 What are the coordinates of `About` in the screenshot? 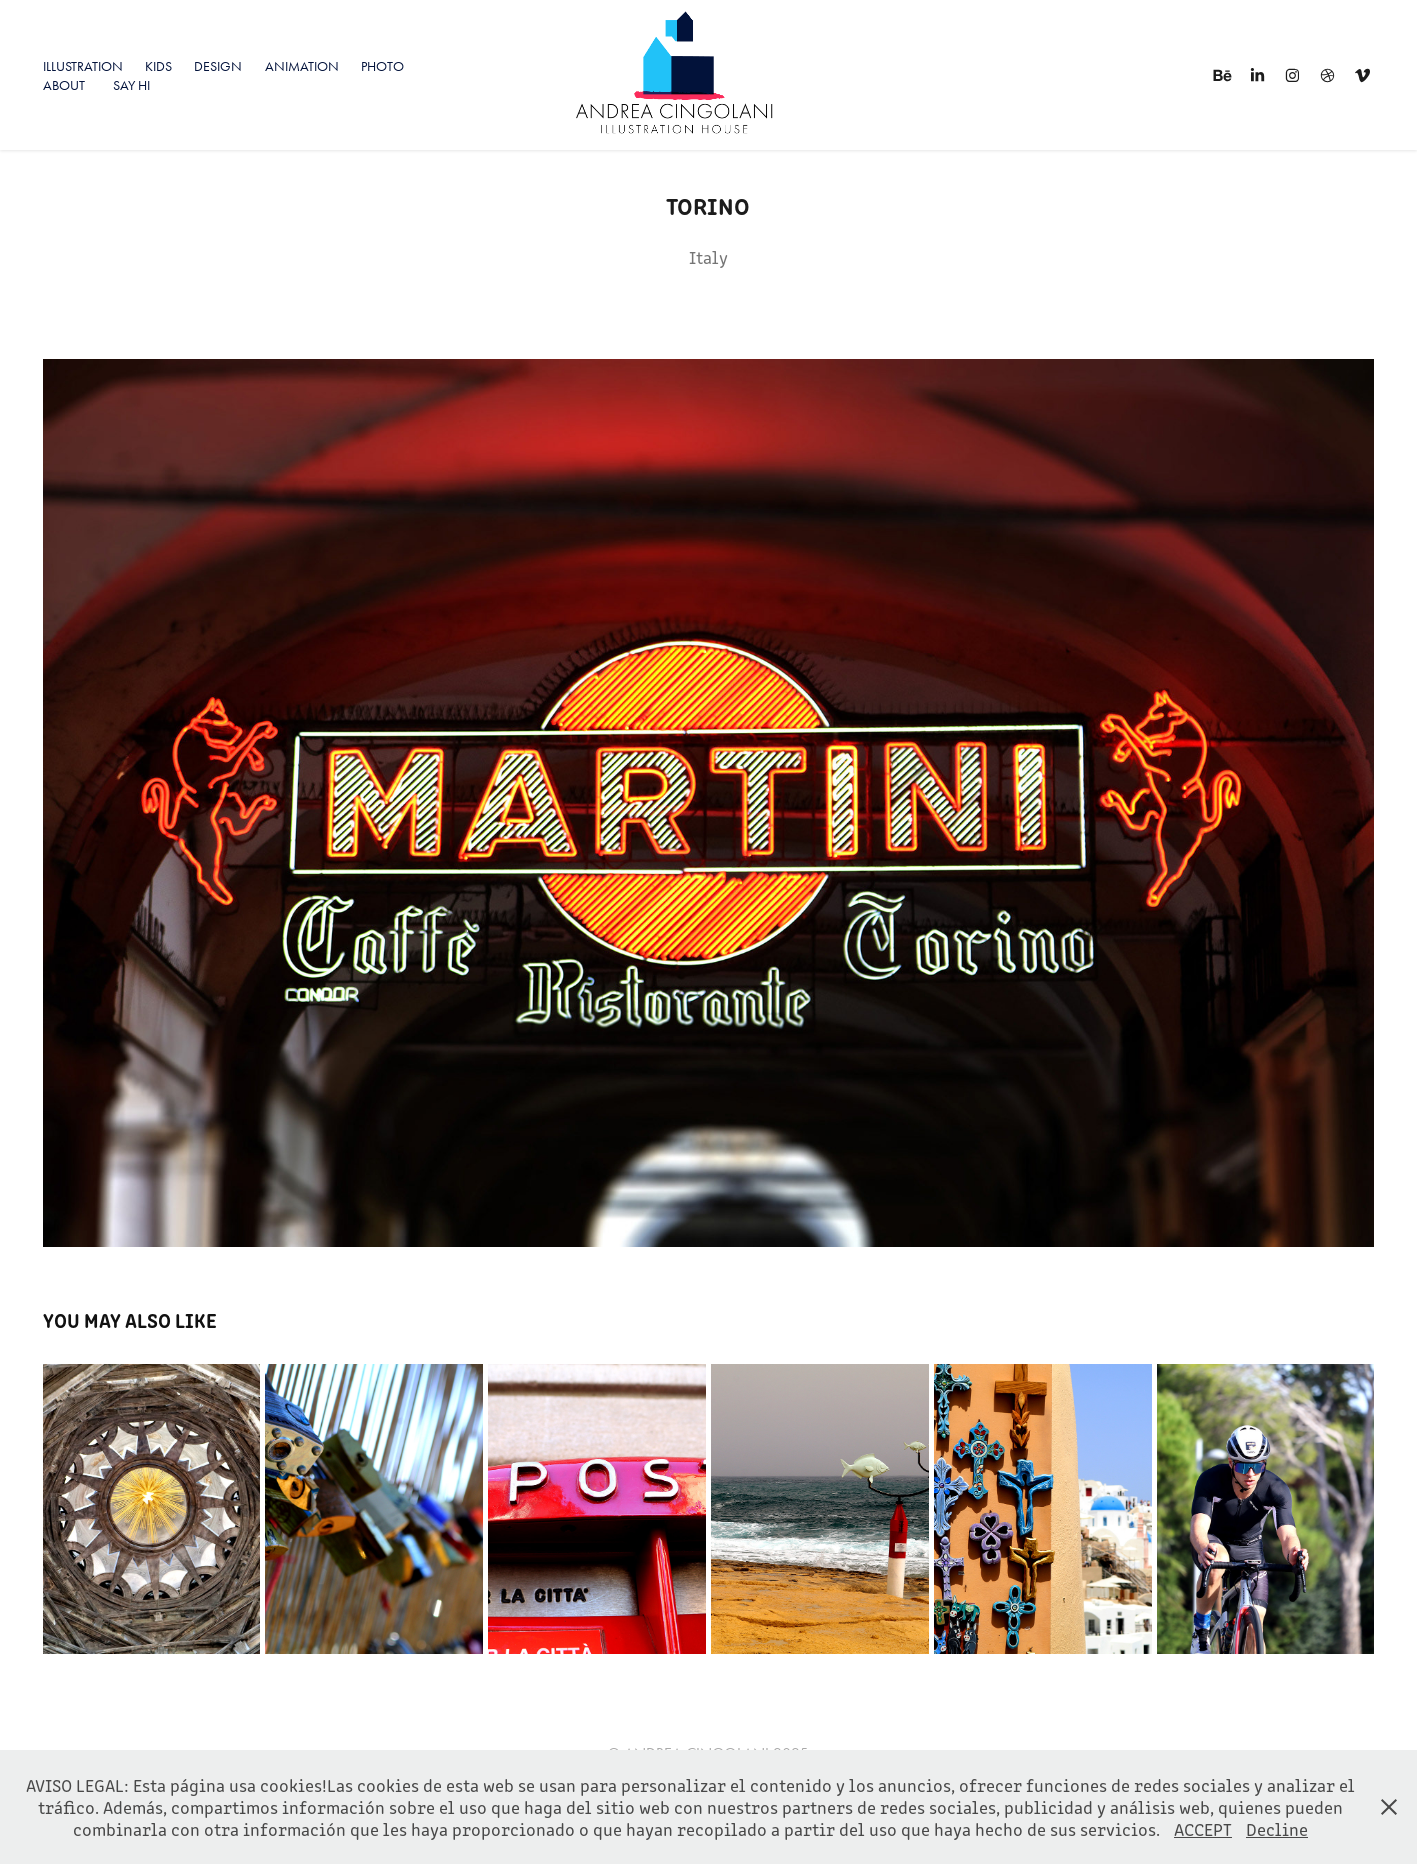 It's located at (64, 85).